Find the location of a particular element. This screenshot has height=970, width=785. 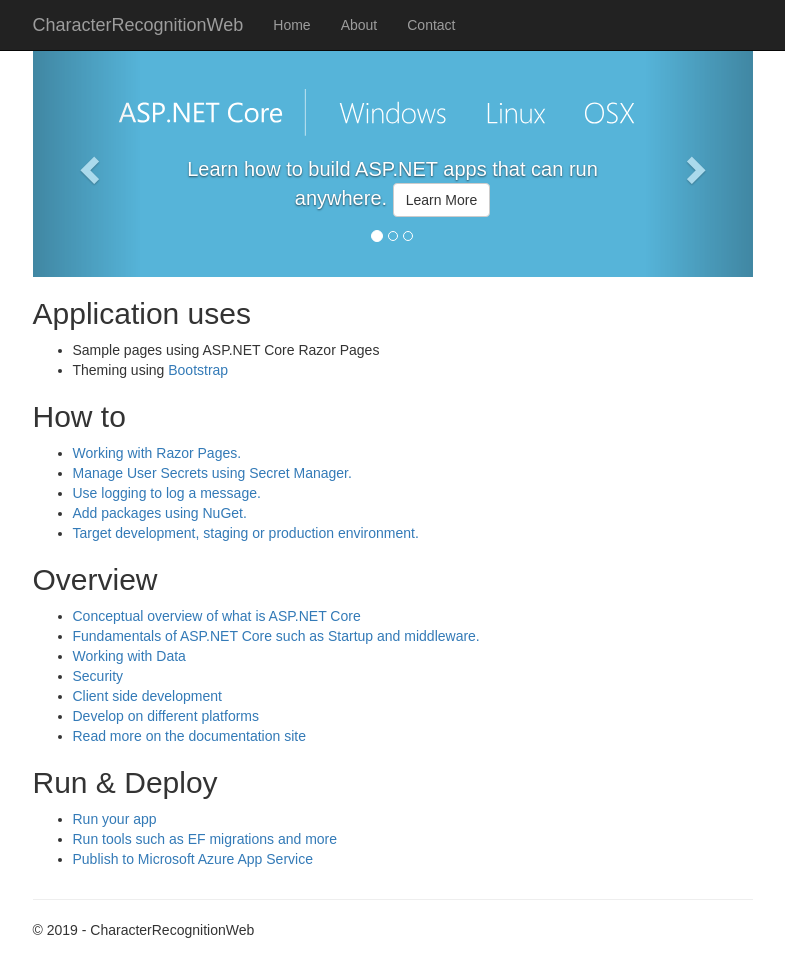

Bootstrap is located at coordinates (198, 370).